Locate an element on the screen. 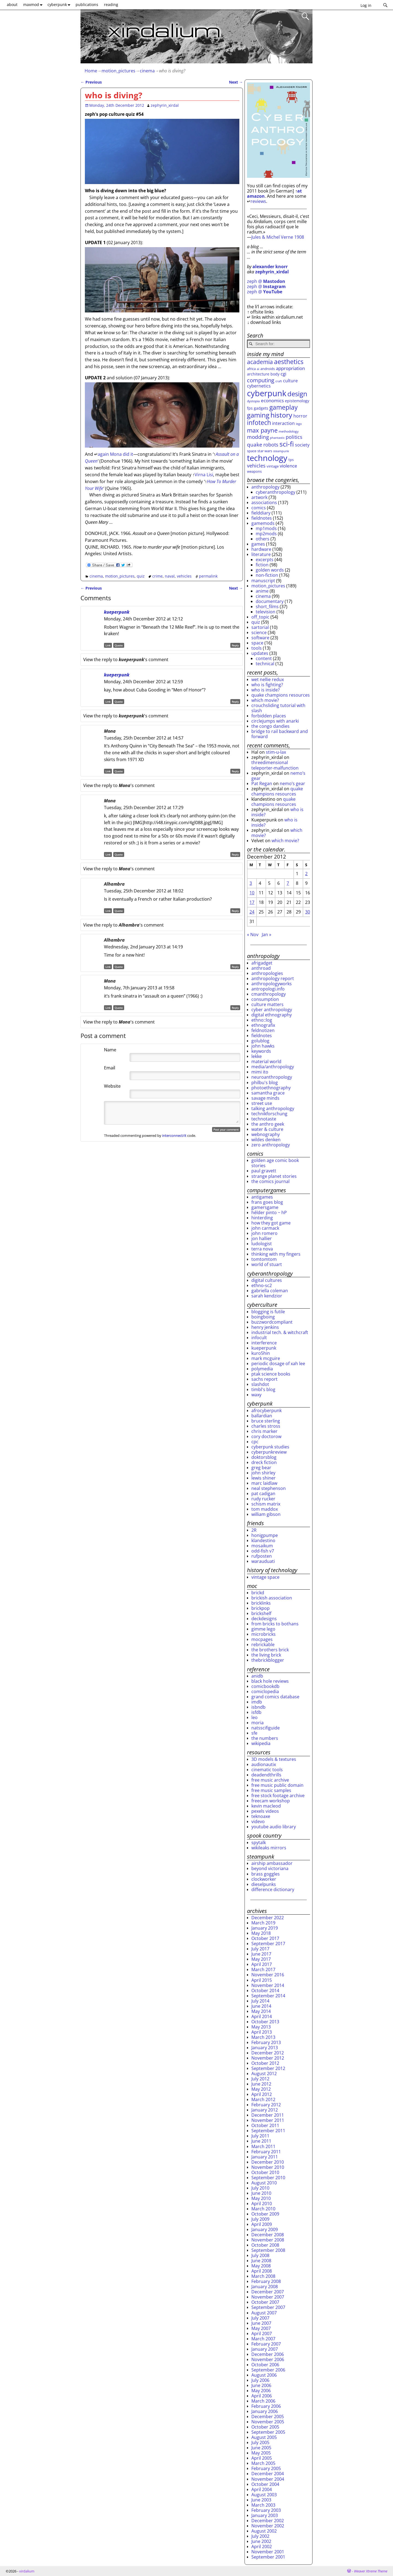  manuscript is located at coordinates (263, 581).